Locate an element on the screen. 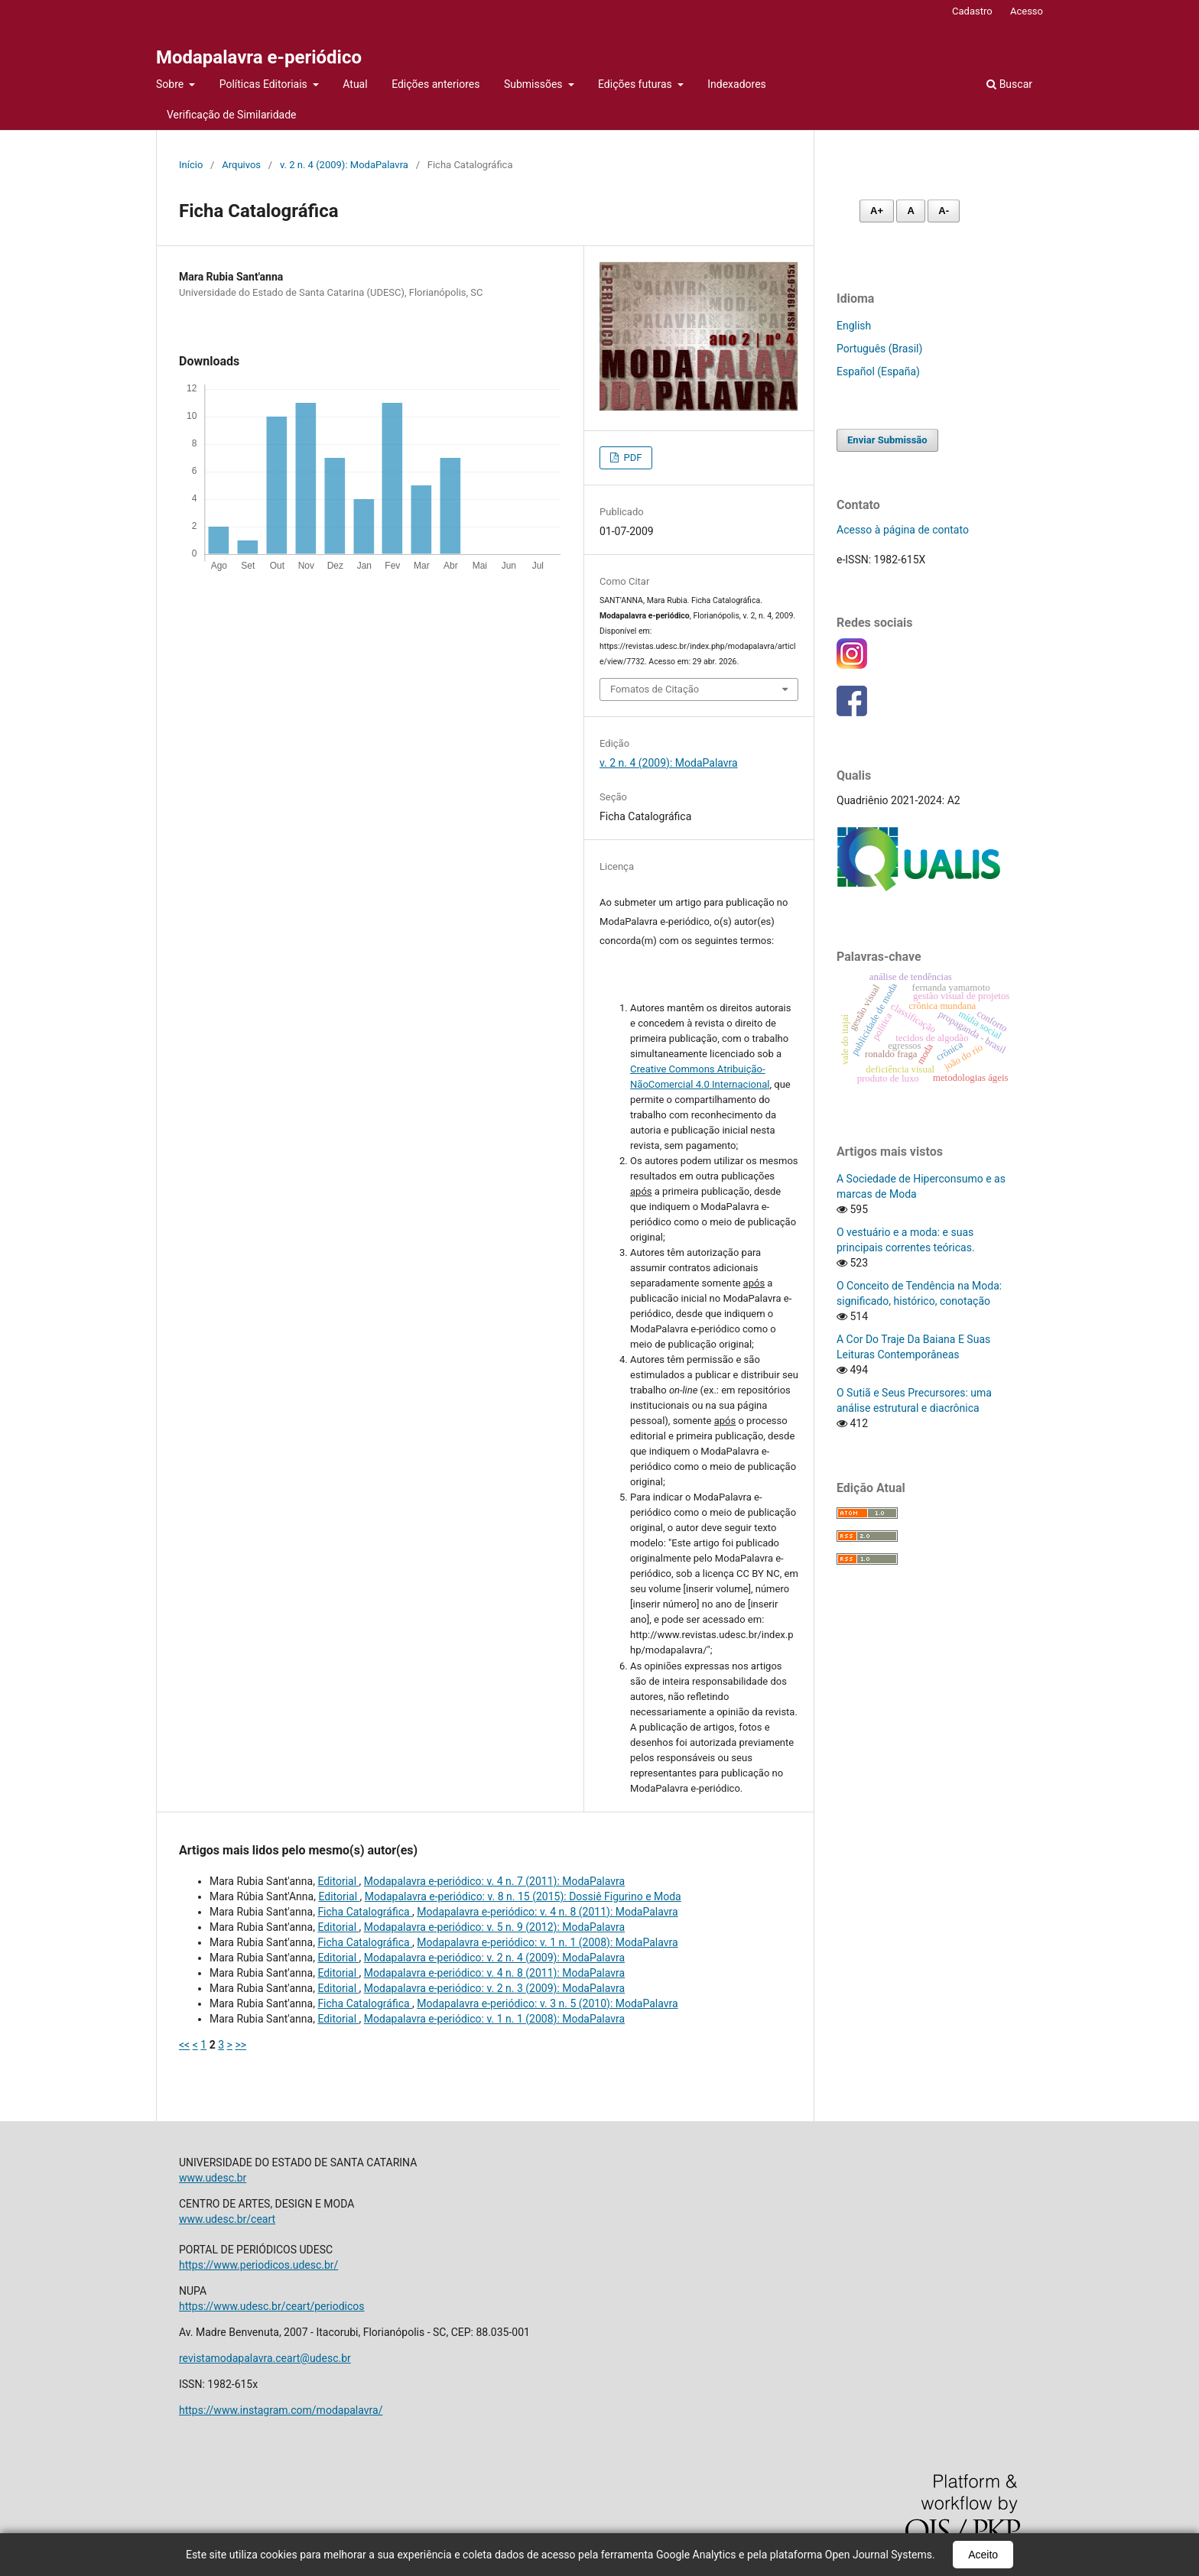  Indexadores is located at coordinates (736, 84).